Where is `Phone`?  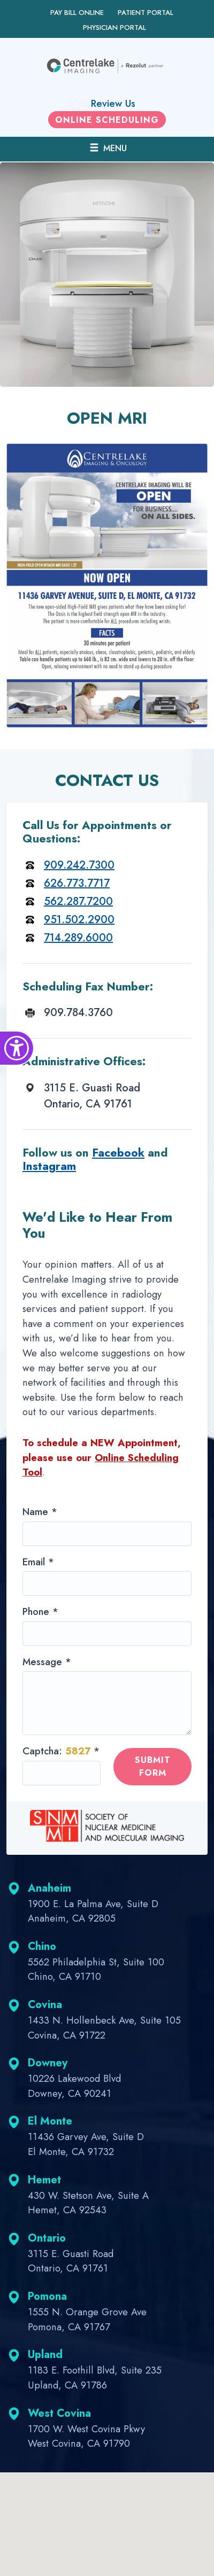
Phone is located at coordinates (40, 1611).